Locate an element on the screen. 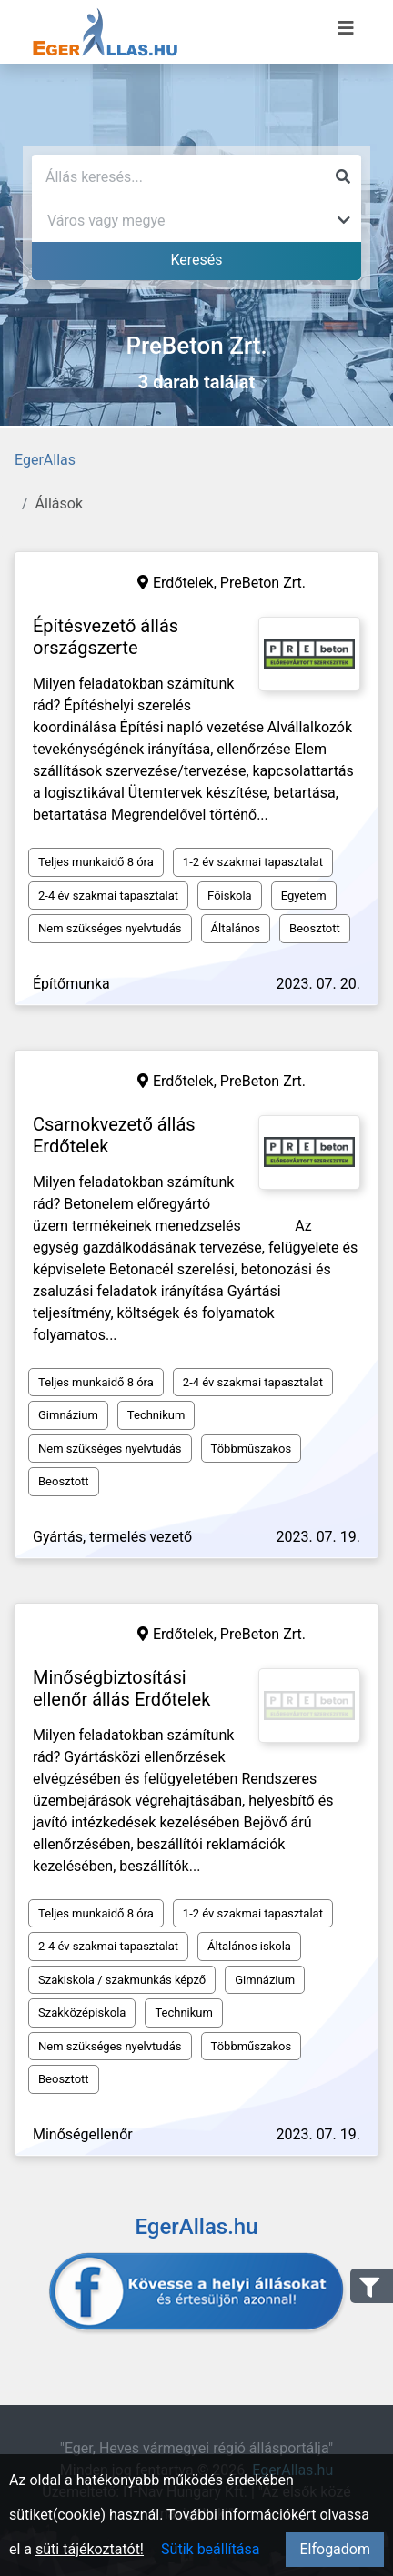  süti tájékoztatót! is located at coordinates (89, 2549).